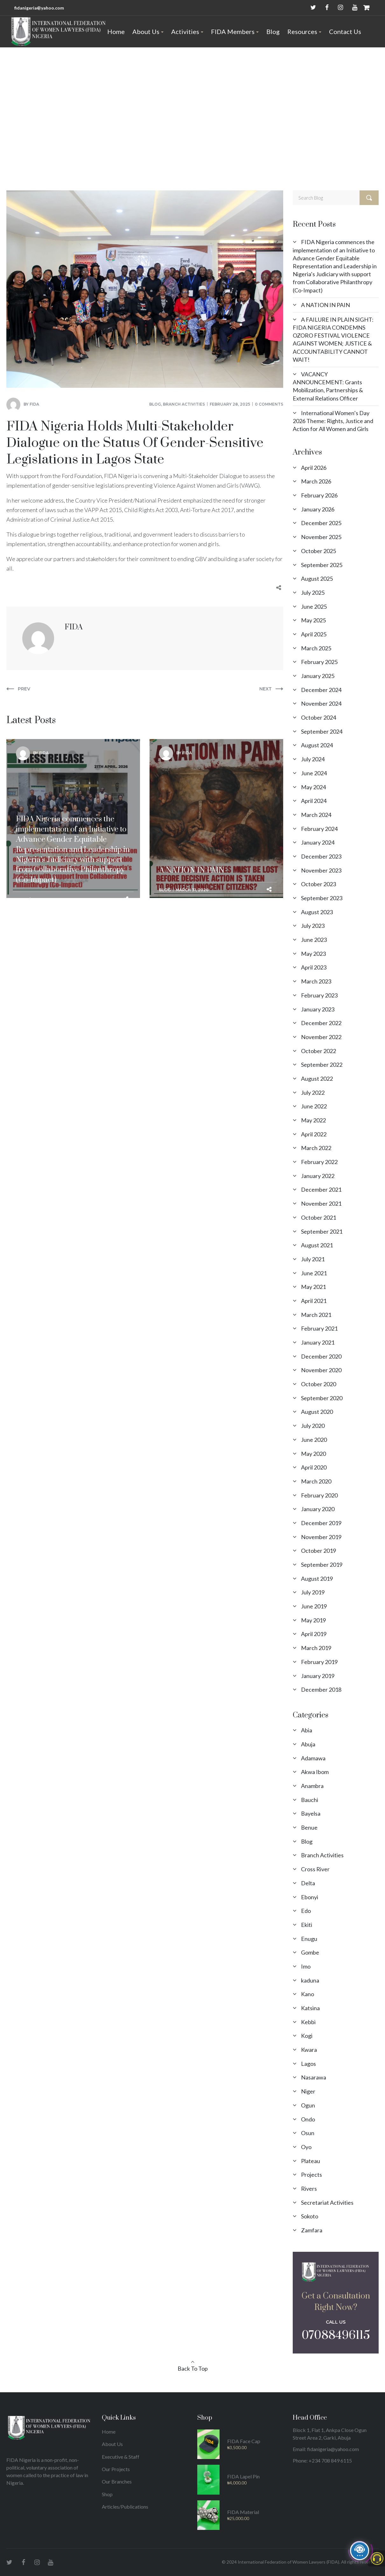 The image size is (385, 2576). Describe the element at coordinates (321, 1564) in the screenshot. I see `September 2019` at that location.